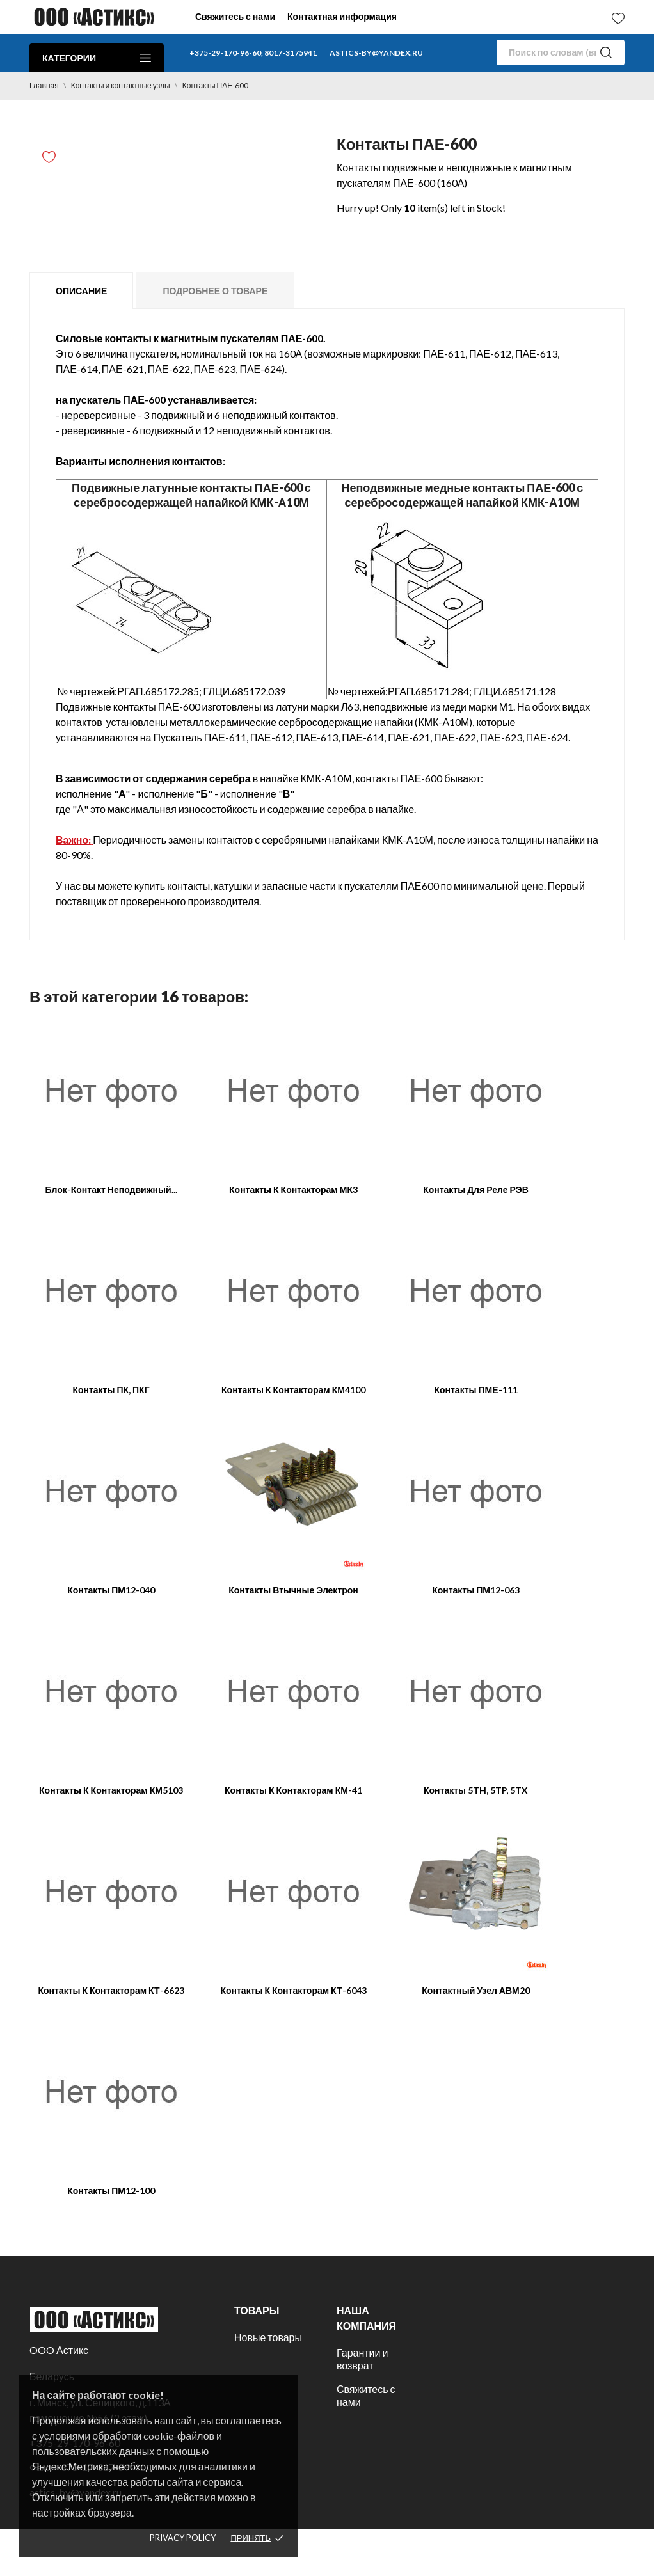 The height and width of the screenshot is (2576, 654). What do you see at coordinates (111, 1790) in the screenshot?
I see `Контакты к контакторам КМ5103` at bounding box center [111, 1790].